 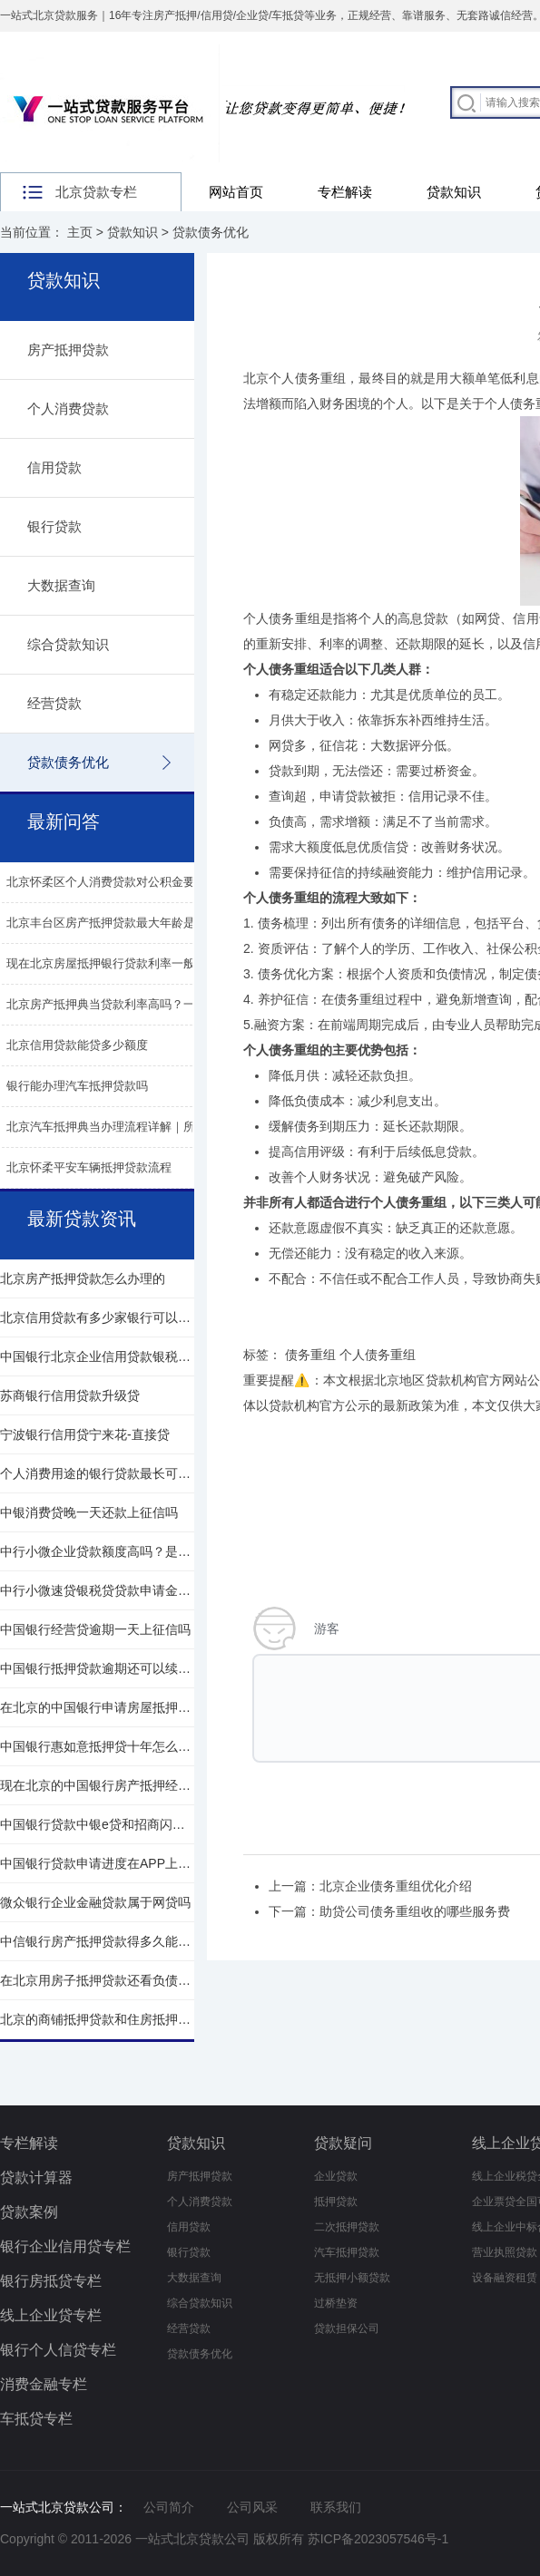 What do you see at coordinates (51, 2281) in the screenshot?
I see `银行房抵贷专栏` at bounding box center [51, 2281].